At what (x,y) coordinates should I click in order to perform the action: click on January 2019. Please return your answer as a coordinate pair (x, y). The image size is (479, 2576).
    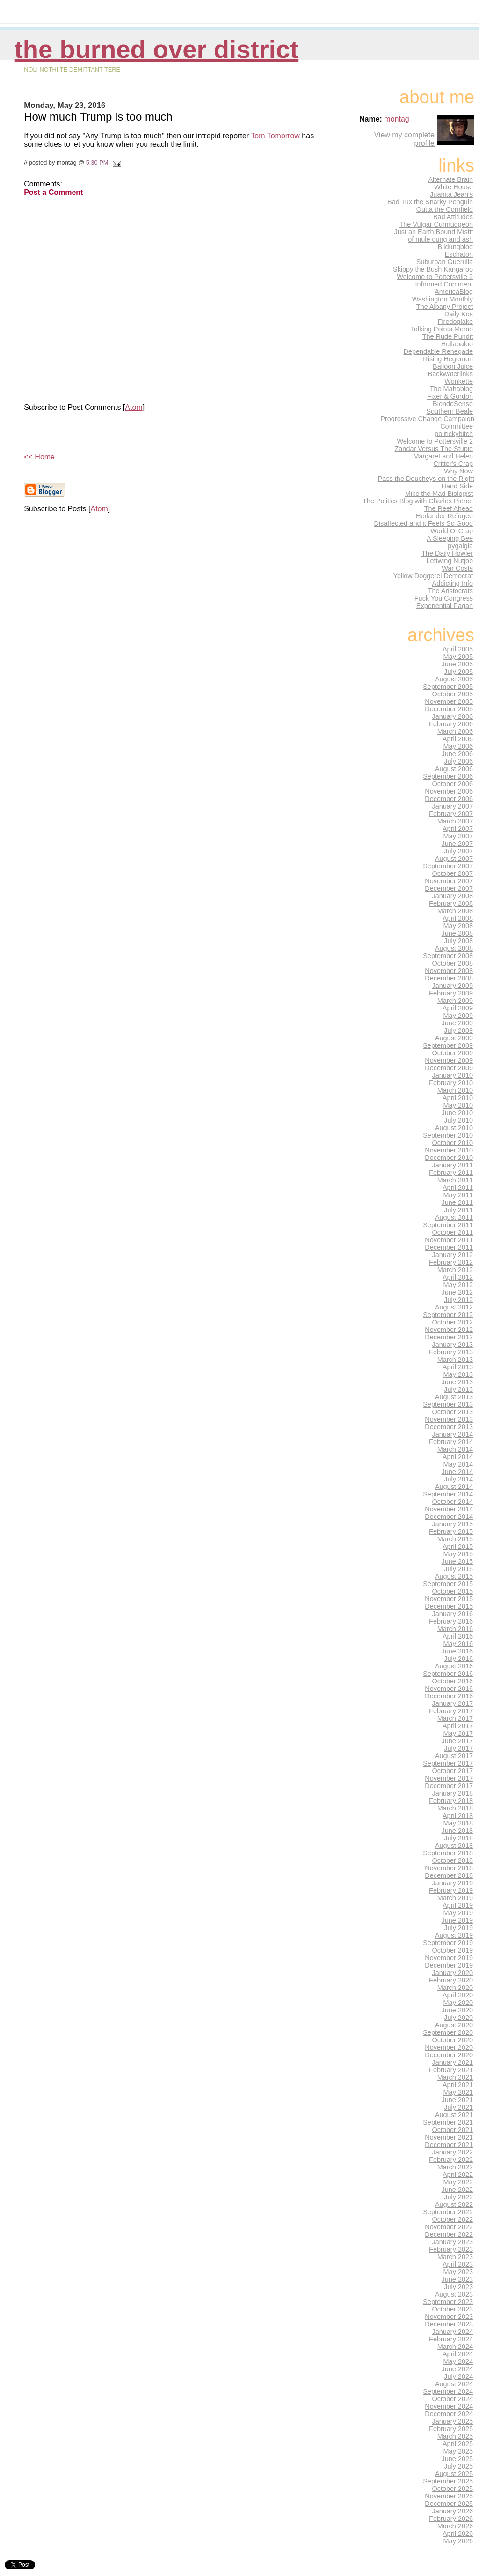
    Looking at the image, I should click on (452, 1883).